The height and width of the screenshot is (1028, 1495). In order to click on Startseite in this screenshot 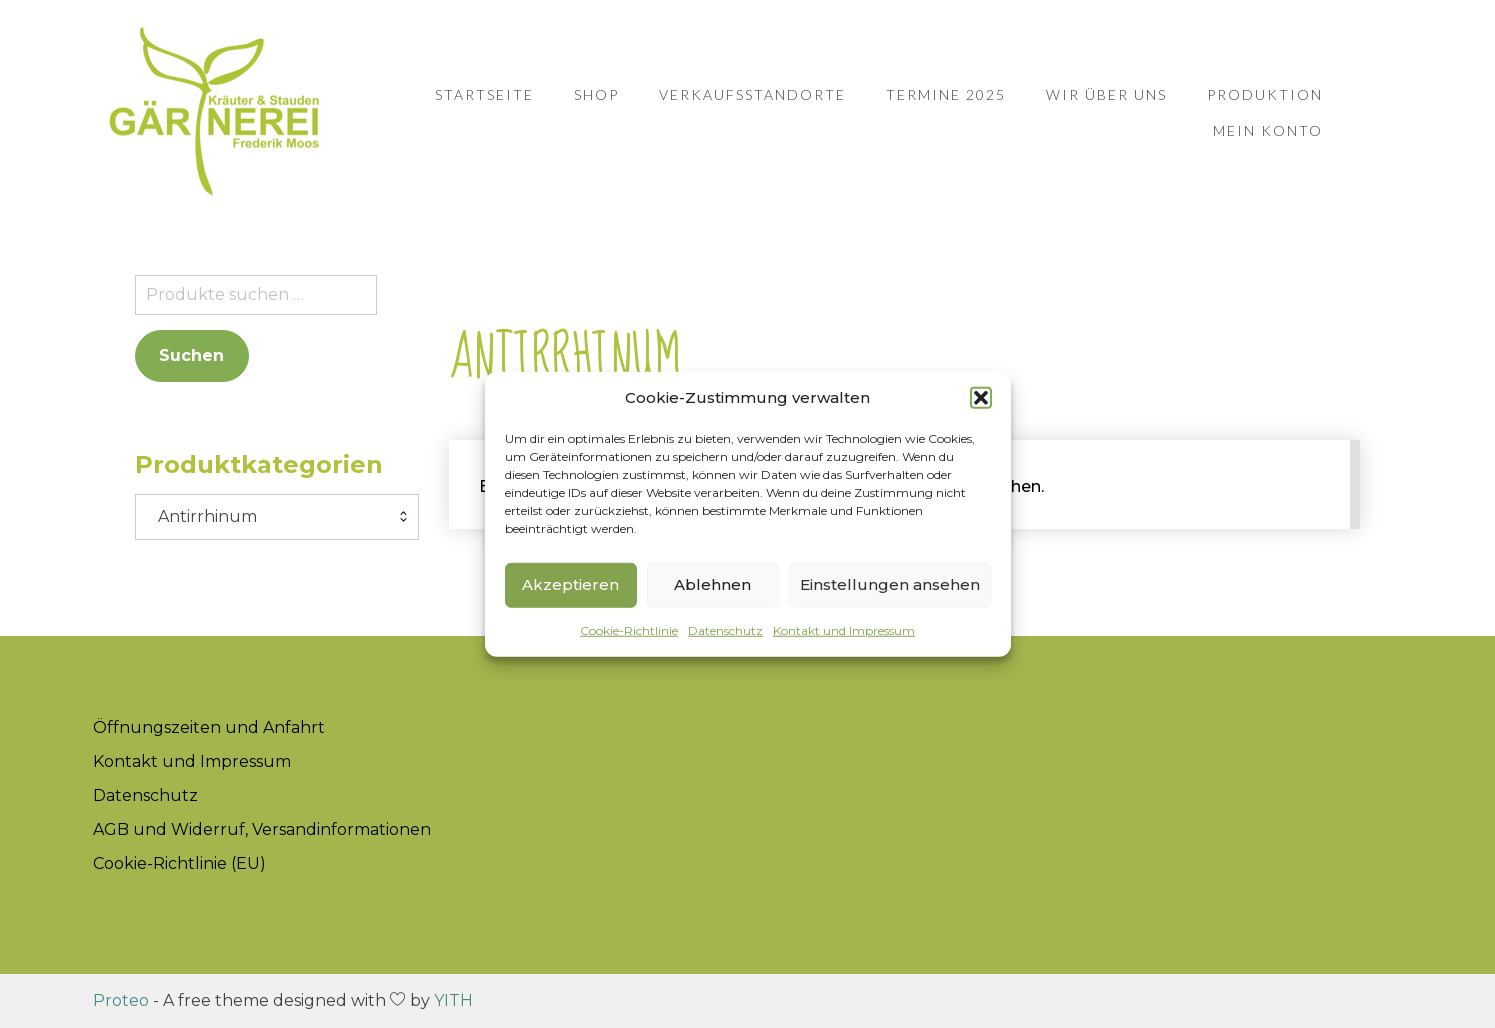, I will do `click(484, 94)`.